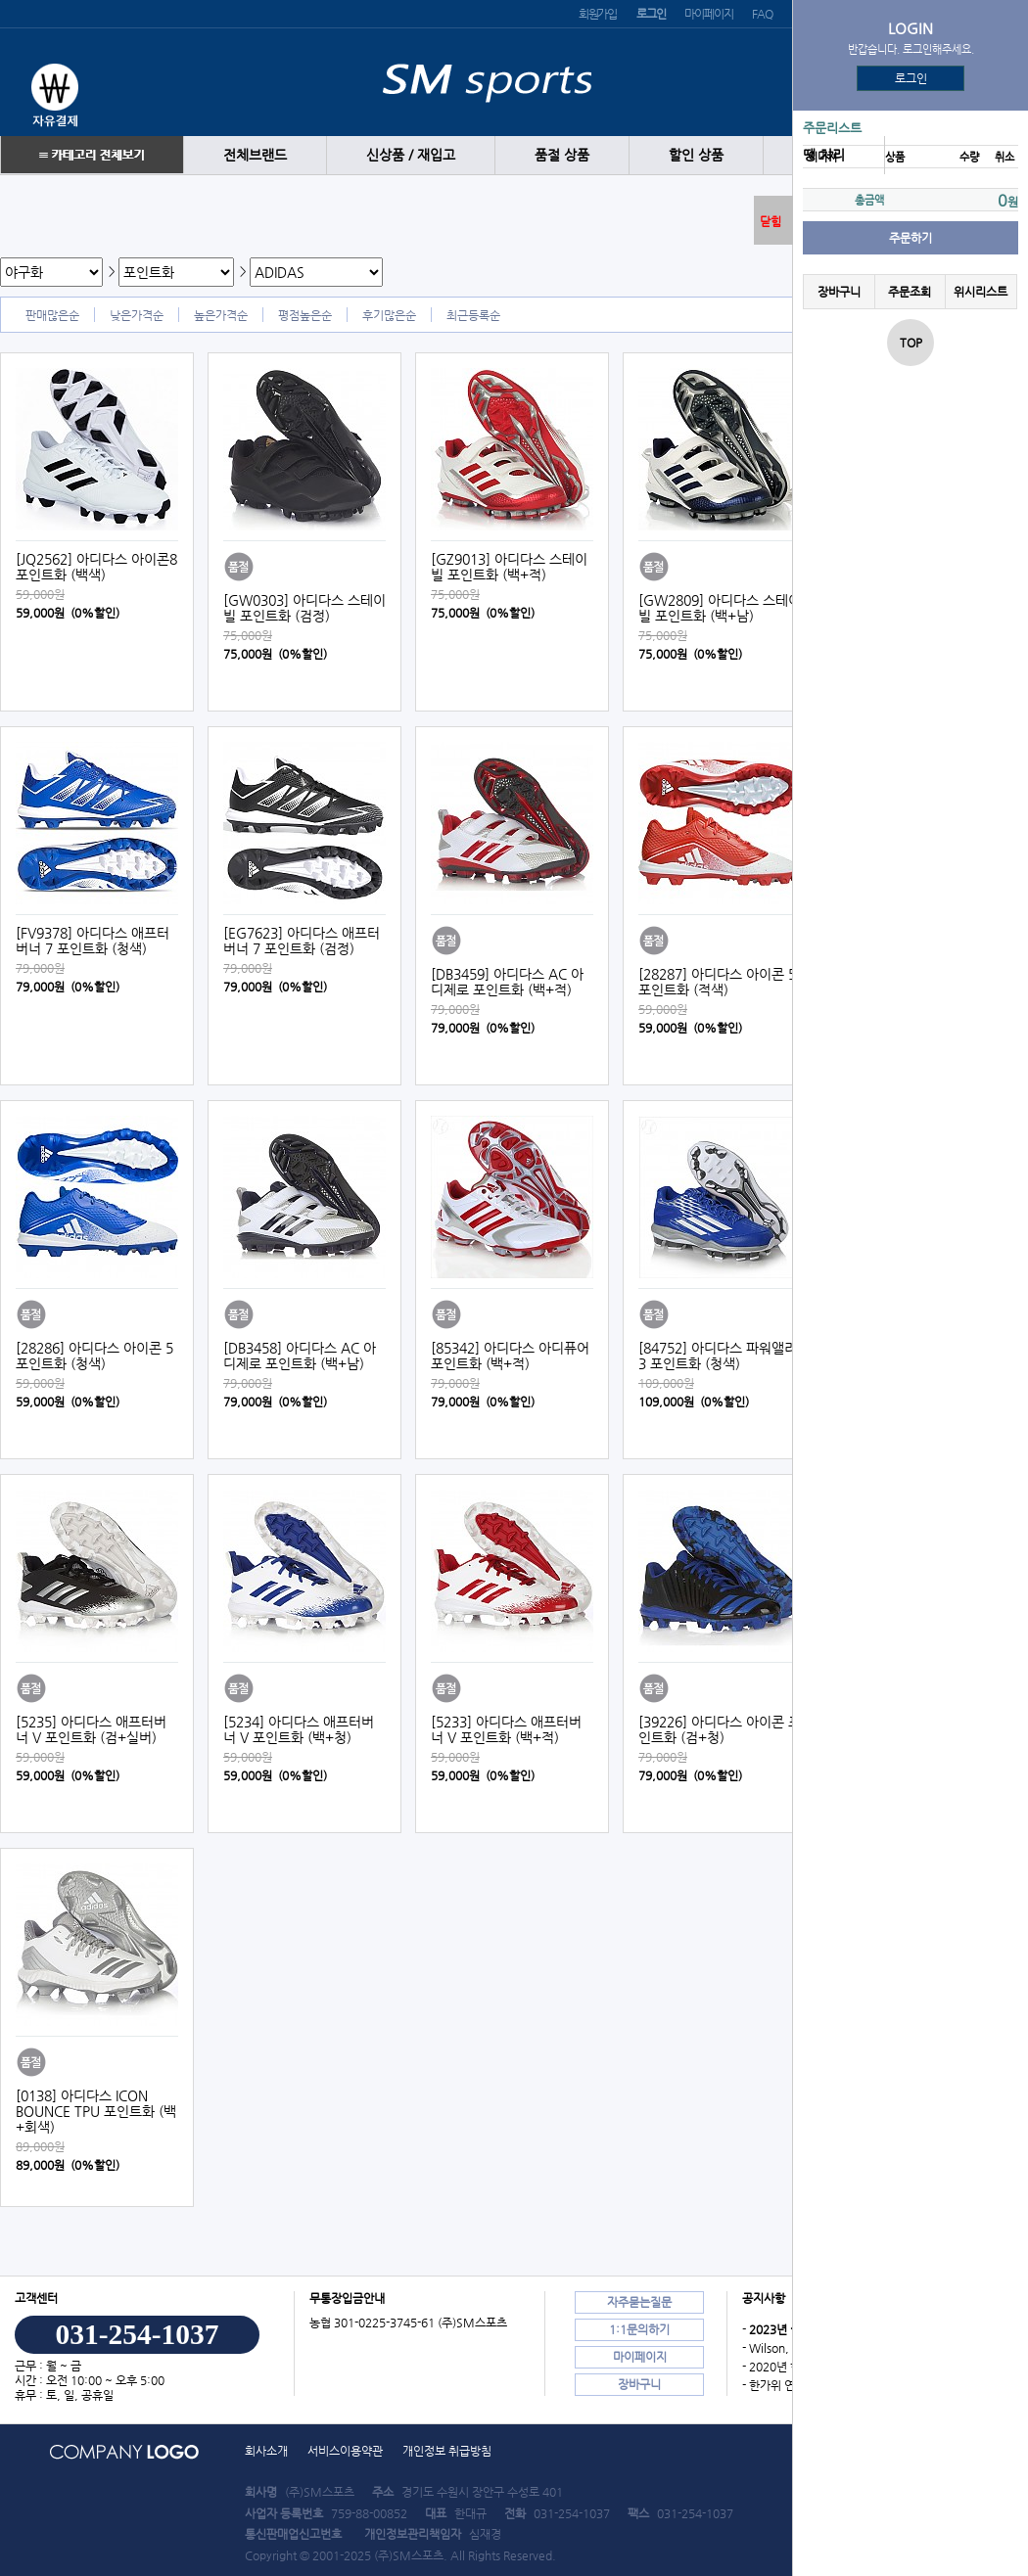 This screenshot has height=2576, width=1028. I want to click on 서비스이용약관, so click(345, 2451).